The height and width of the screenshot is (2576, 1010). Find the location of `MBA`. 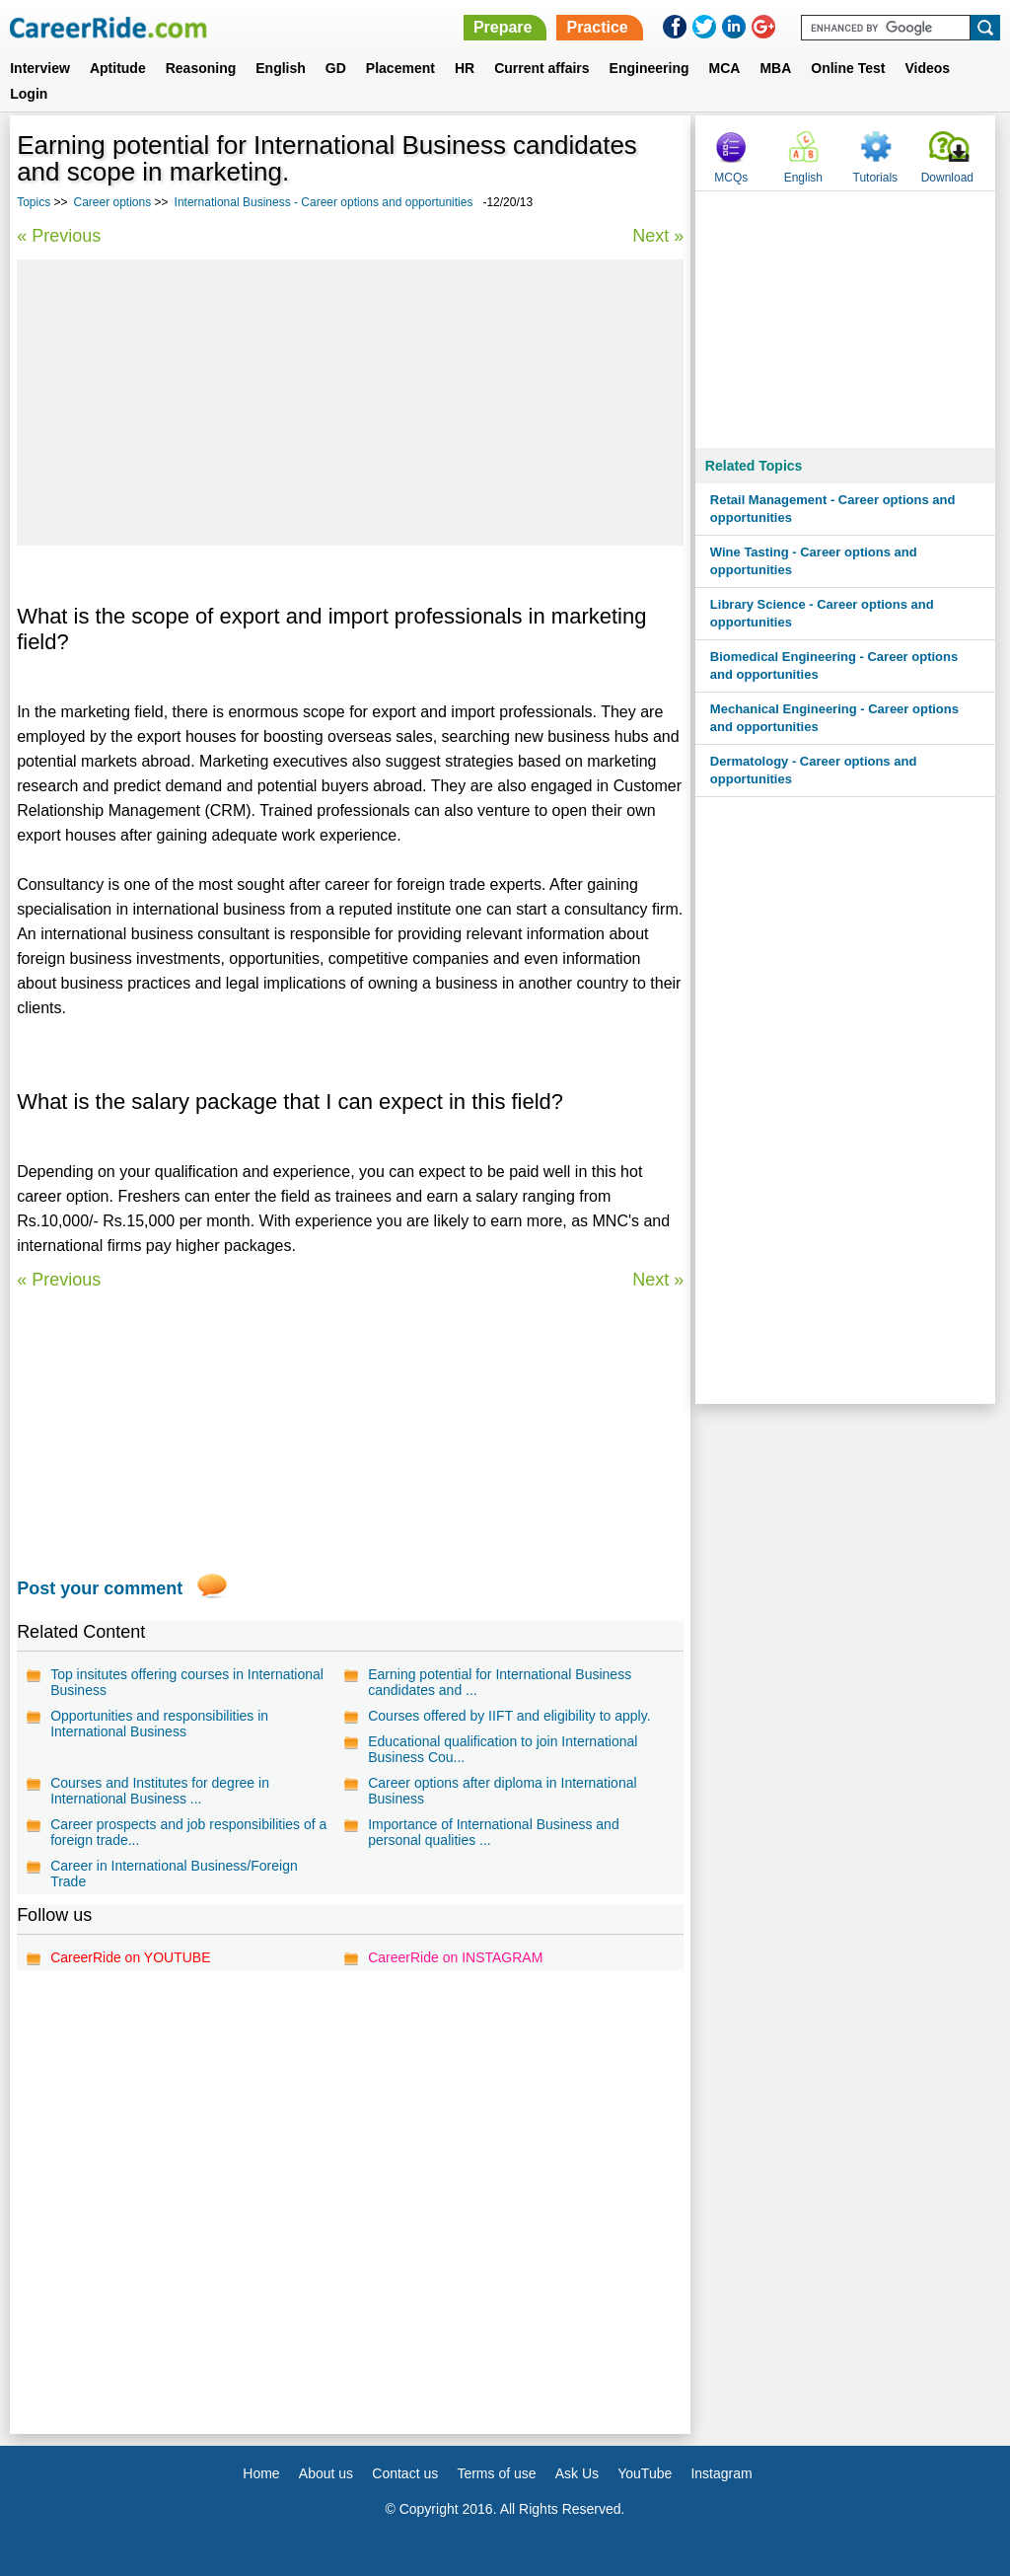

MBA is located at coordinates (775, 68).